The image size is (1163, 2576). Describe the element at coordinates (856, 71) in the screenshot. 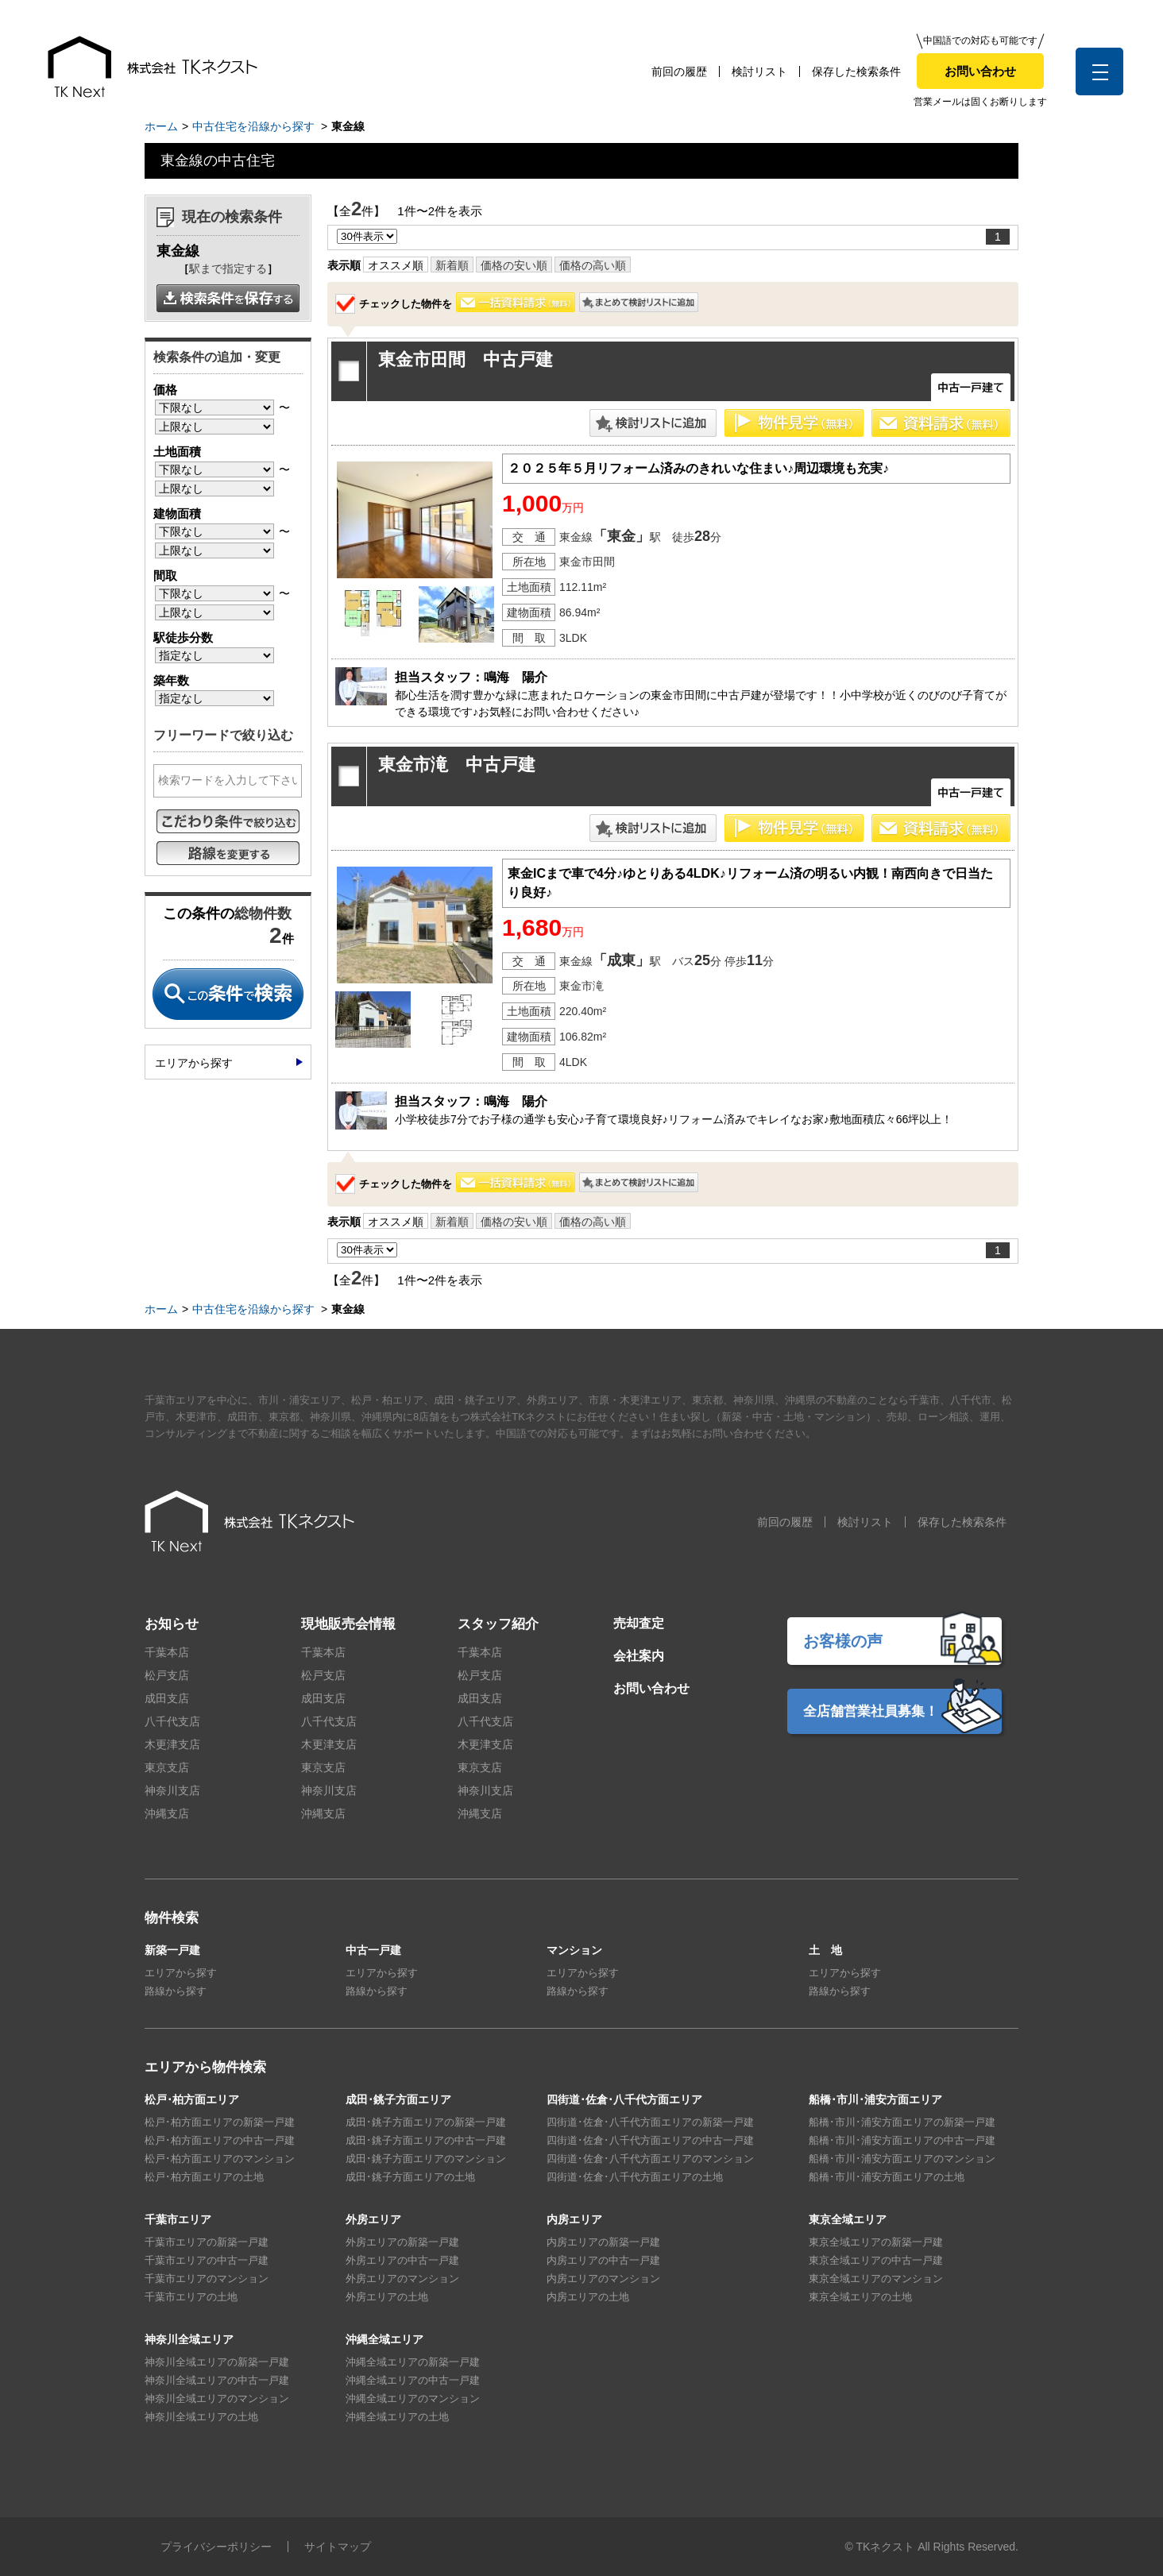

I see `保存した検索条件` at that location.